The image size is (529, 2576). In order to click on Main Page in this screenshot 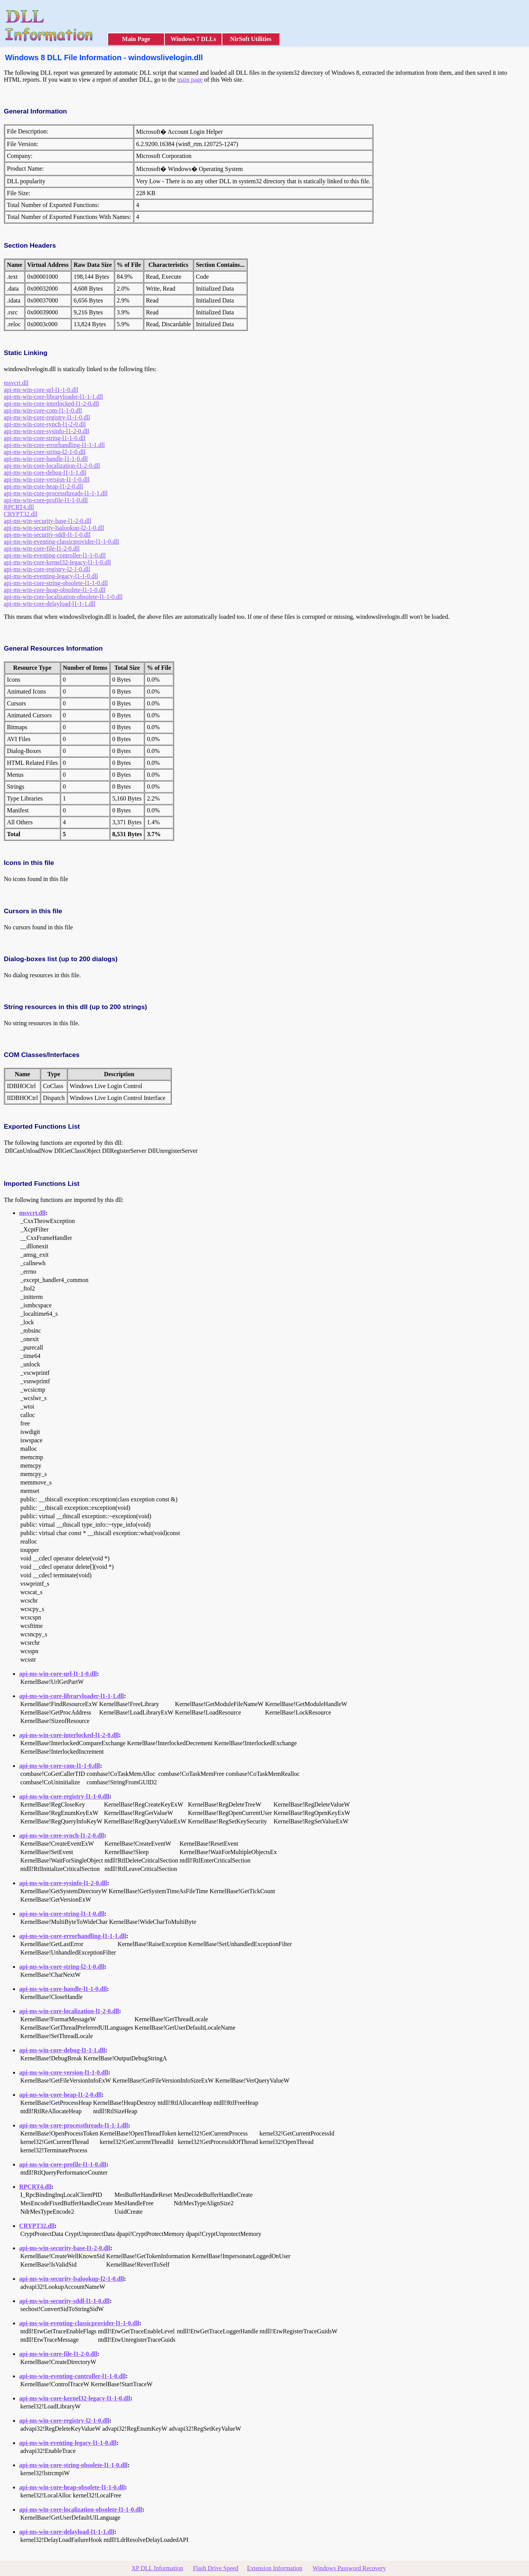, I will do `click(136, 39)`.